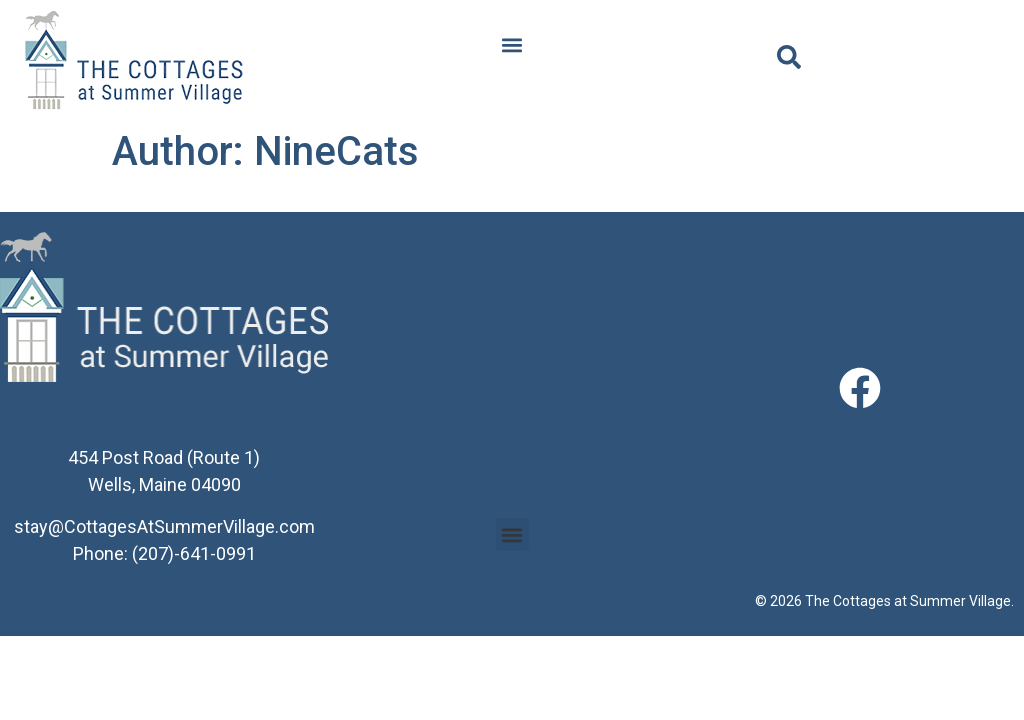  What do you see at coordinates (511, 45) in the screenshot?
I see `[button]` at bounding box center [511, 45].